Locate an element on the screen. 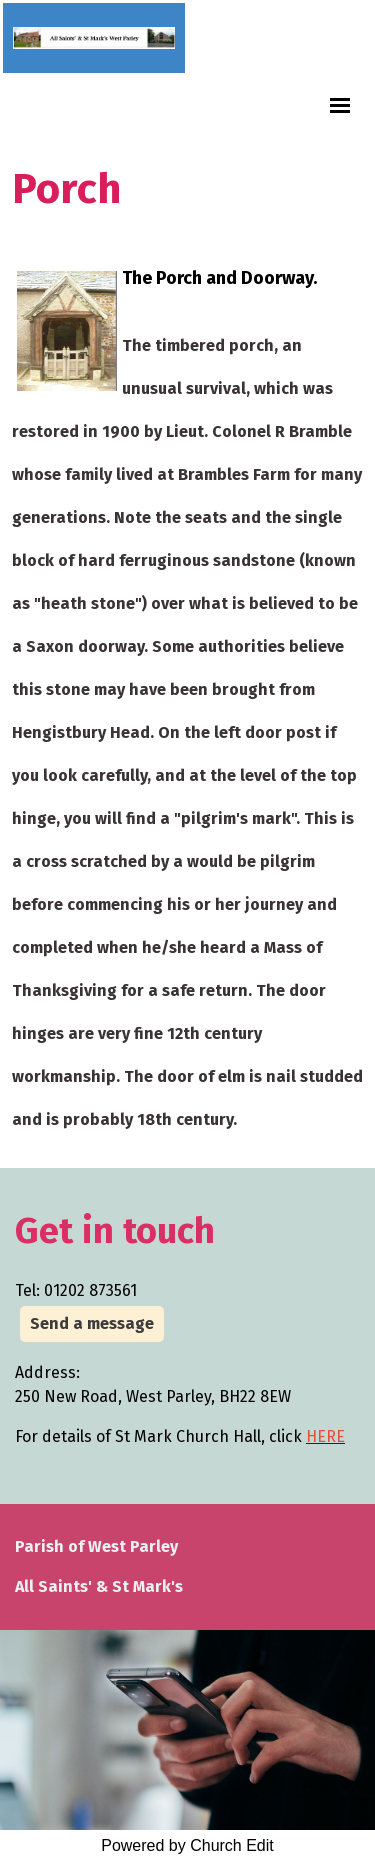 This screenshot has width=375, height=1862. Powered by Church Edit is located at coordinates (187, 1845).